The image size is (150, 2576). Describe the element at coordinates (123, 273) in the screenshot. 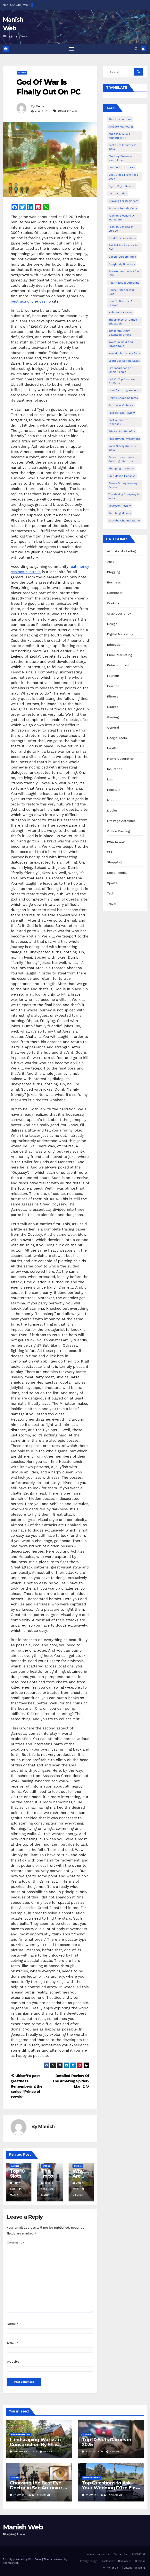

I see `Government Jobs After 10th [Government Jobs After 10th (1 item)]` at that location.